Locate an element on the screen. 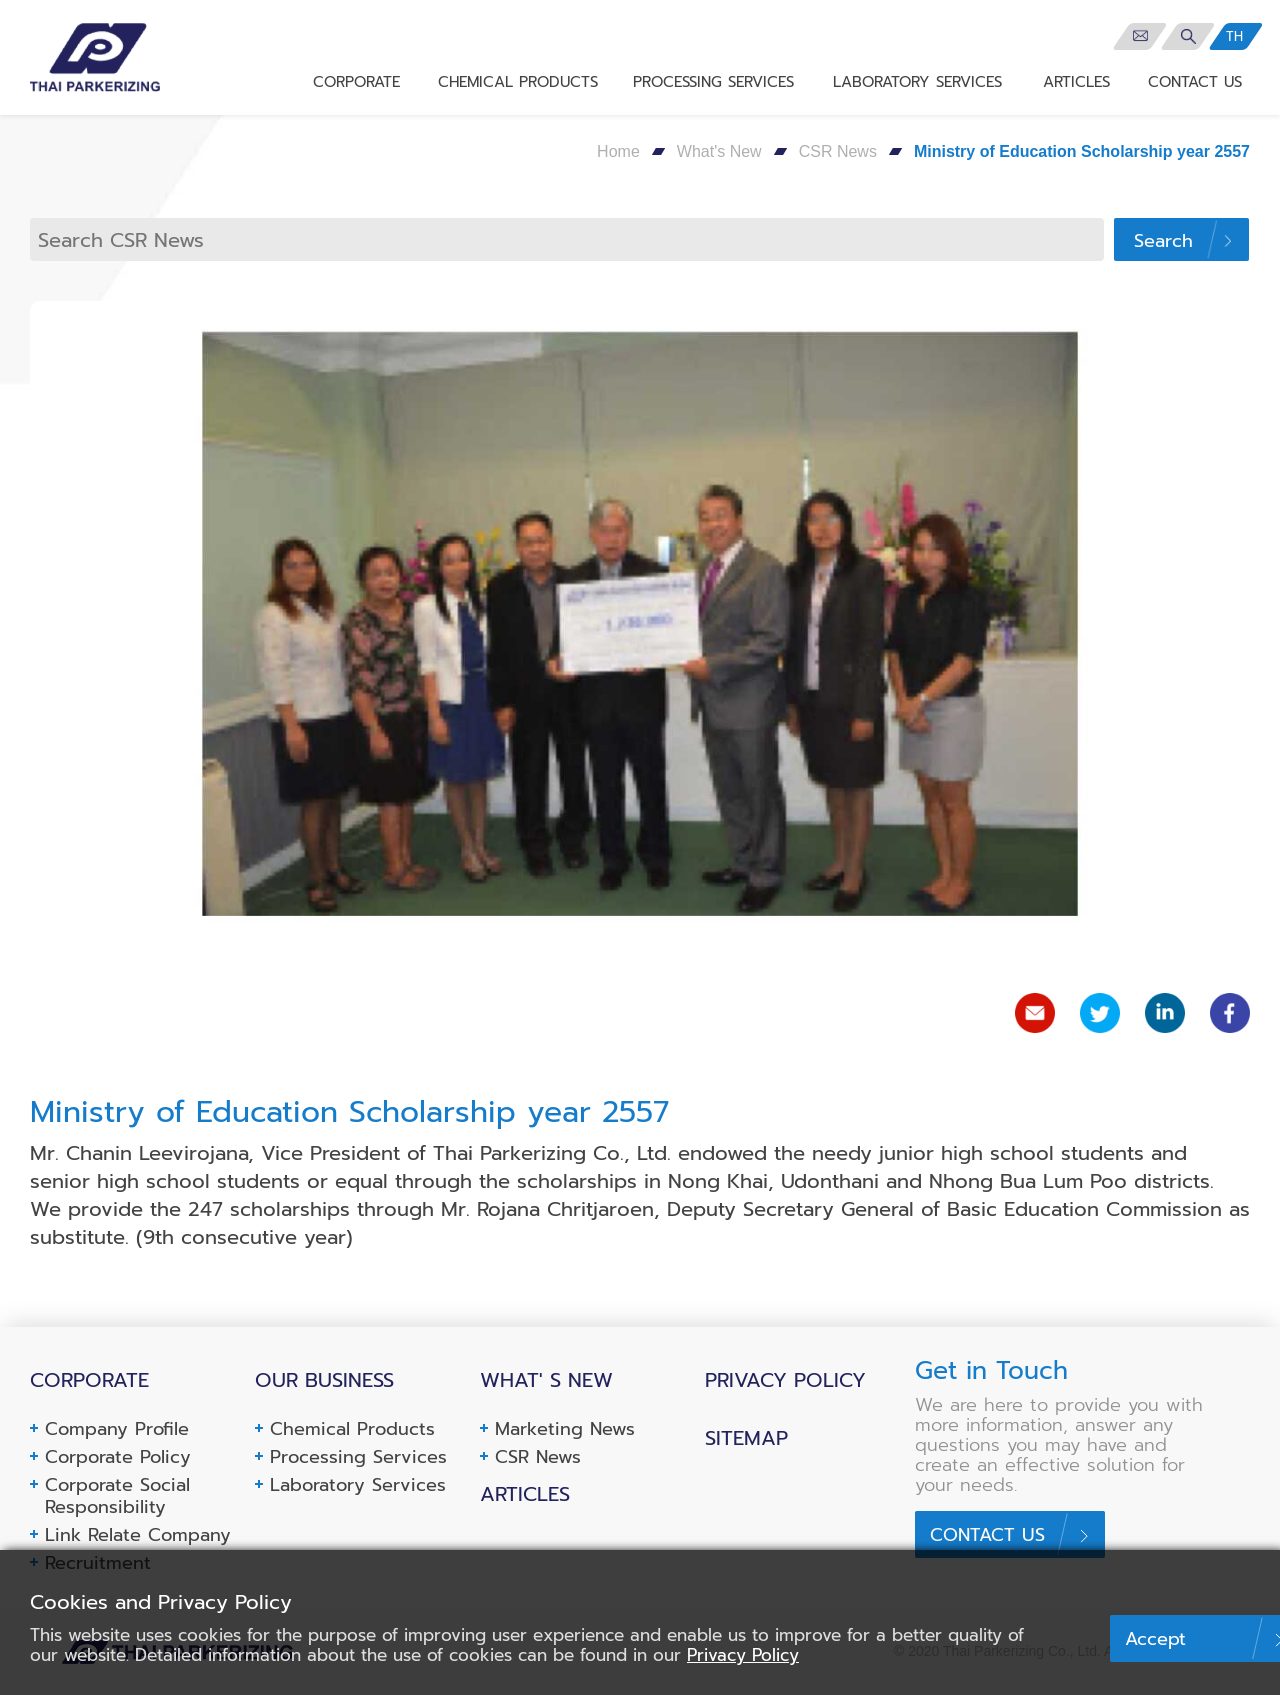 The height and width of the screenshot is (1695, 1280). Laboratory Services is located at coordinates (358, 1485).